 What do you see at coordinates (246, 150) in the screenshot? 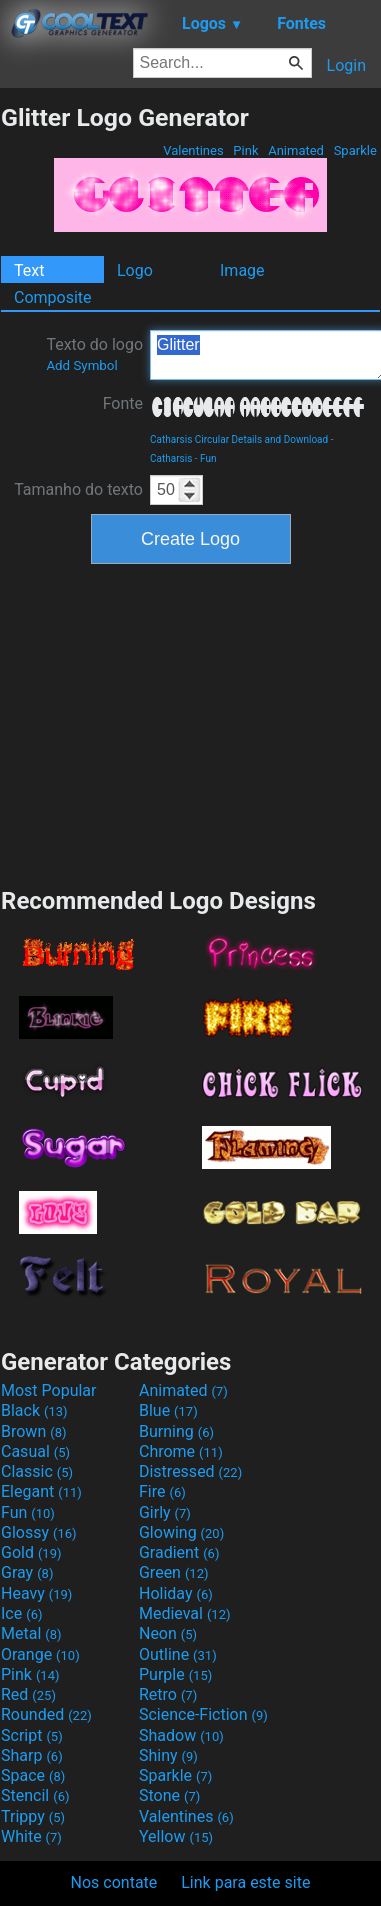
I see `Pink` at bounding box center [246, 150].